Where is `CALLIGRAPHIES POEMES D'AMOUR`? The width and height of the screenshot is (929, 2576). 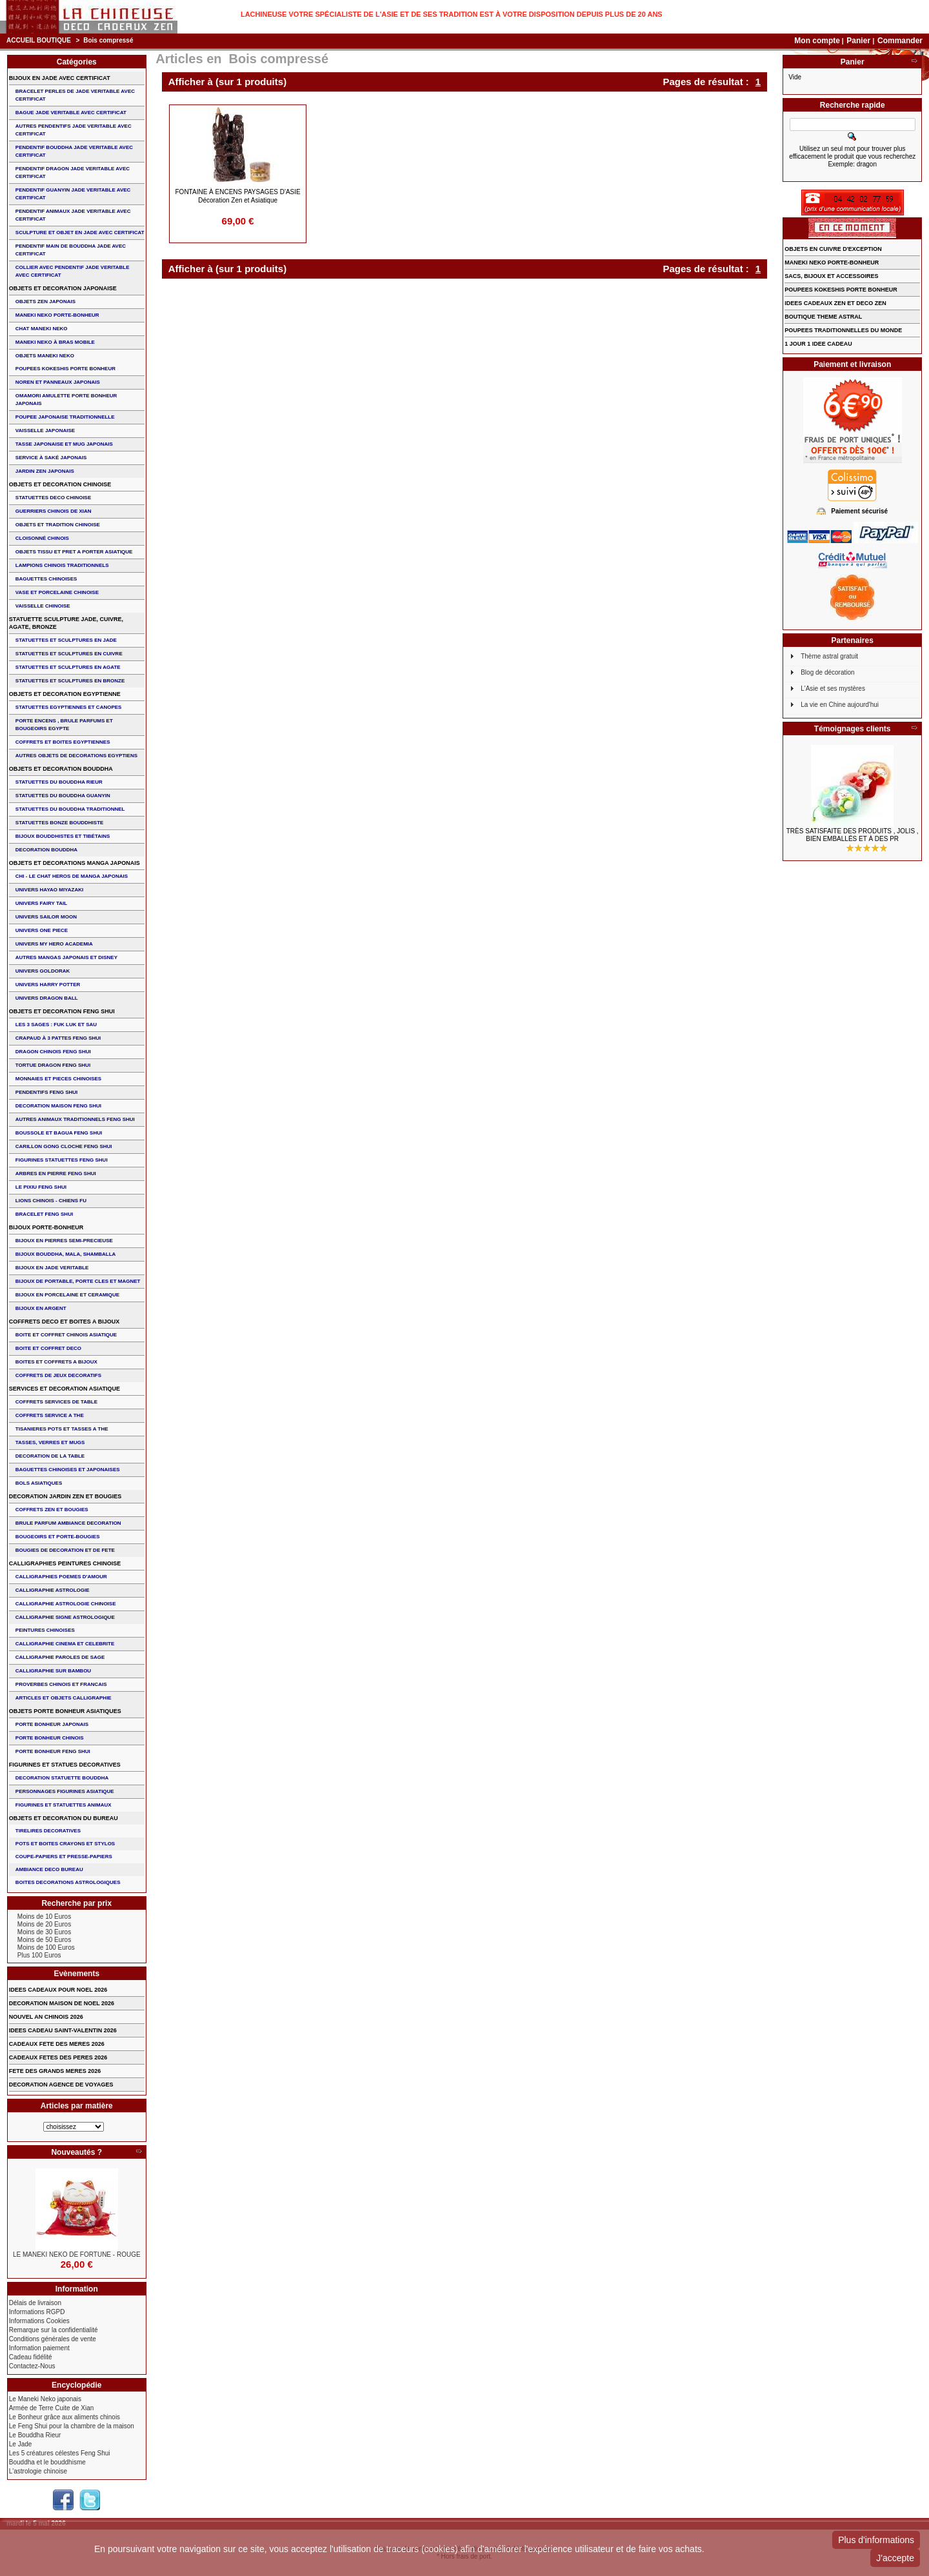
CALLIGRAPHIES POEMES D'AMOUR is located at coordinates (61, 1577).